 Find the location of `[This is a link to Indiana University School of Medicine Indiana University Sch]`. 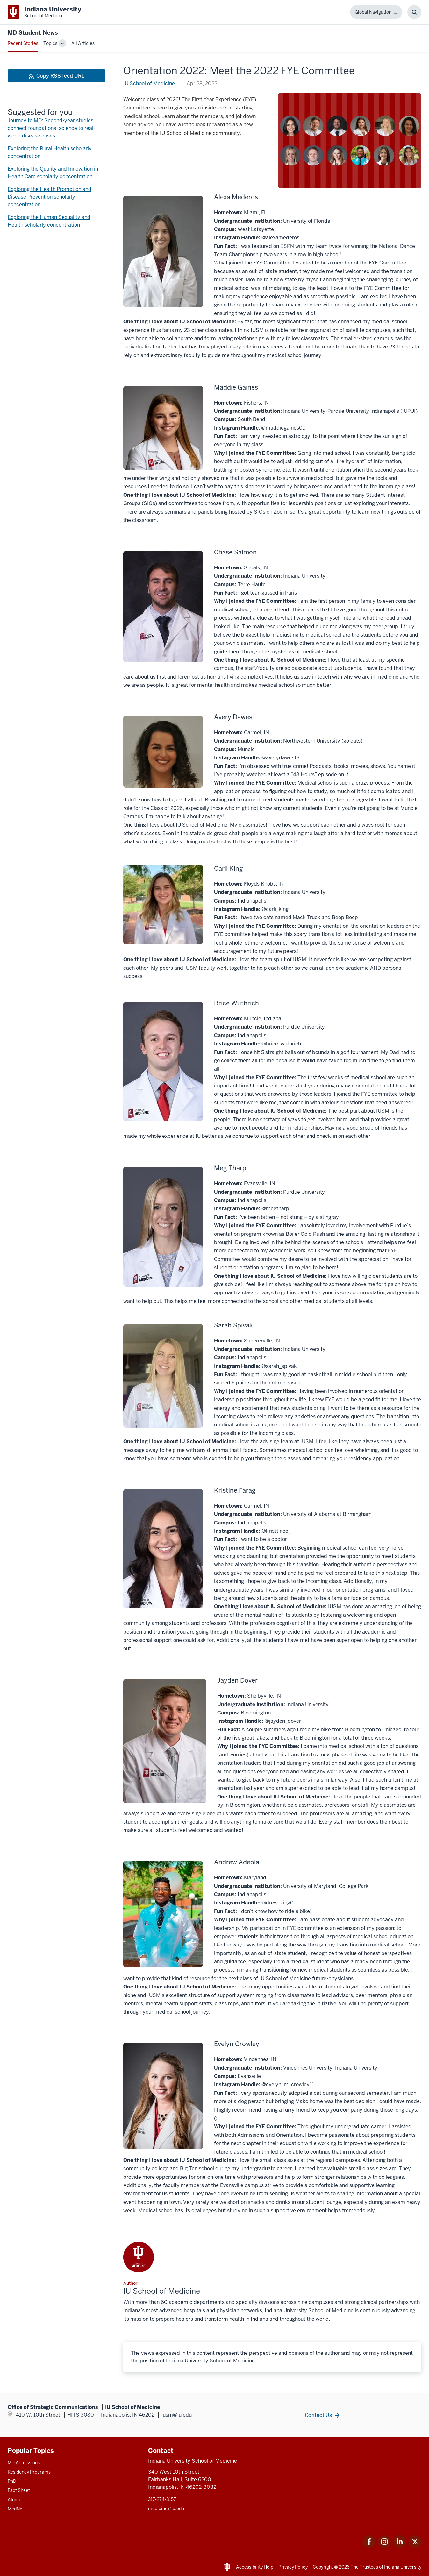

[This is a link to Indiana University School of Medicine Indiana University Sch] is located at coordinates (44, 12).